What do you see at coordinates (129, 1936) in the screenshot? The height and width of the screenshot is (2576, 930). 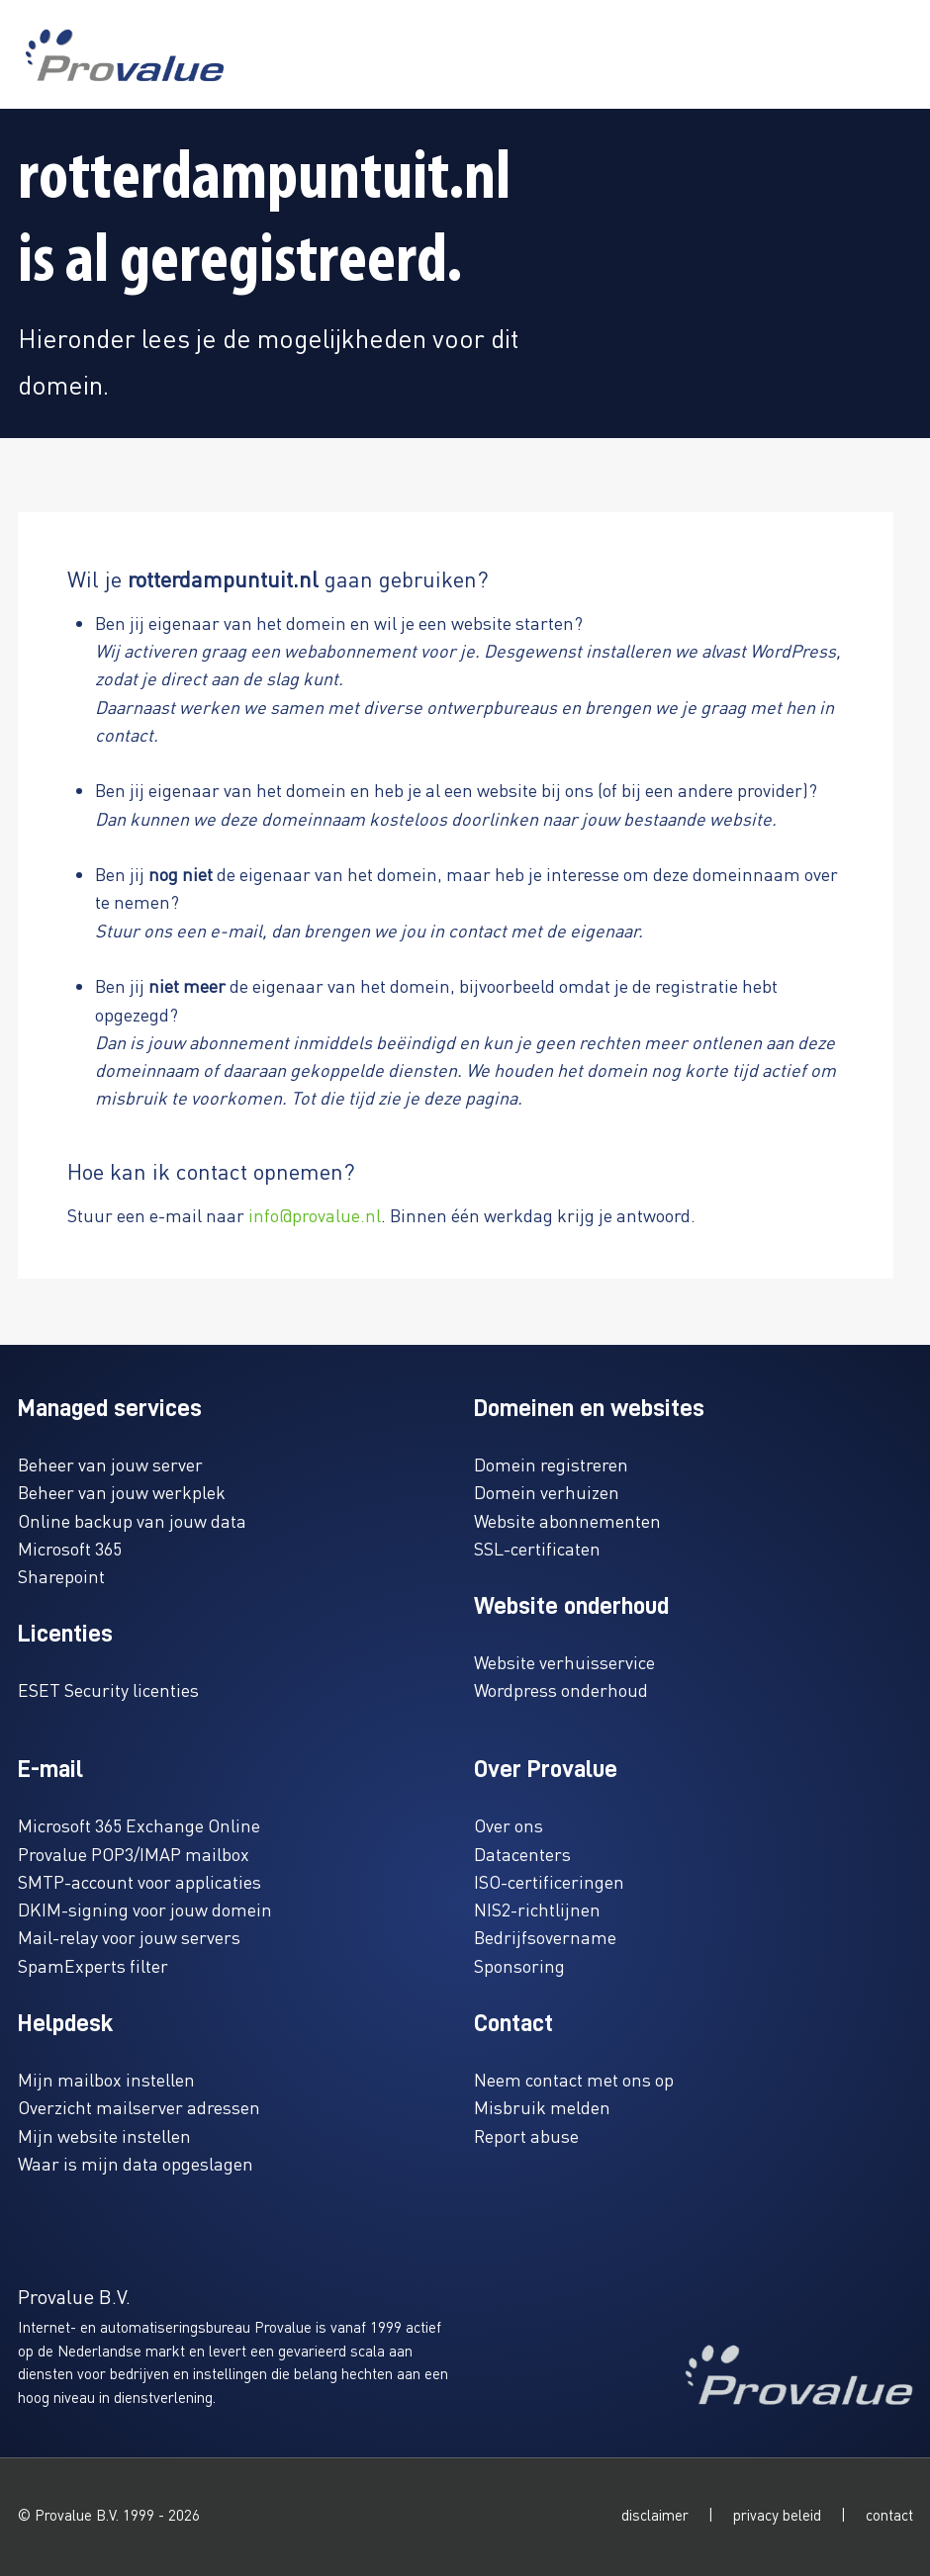 I see `Mail-relay voor jouw servers` at bounding box center [129, 1936].